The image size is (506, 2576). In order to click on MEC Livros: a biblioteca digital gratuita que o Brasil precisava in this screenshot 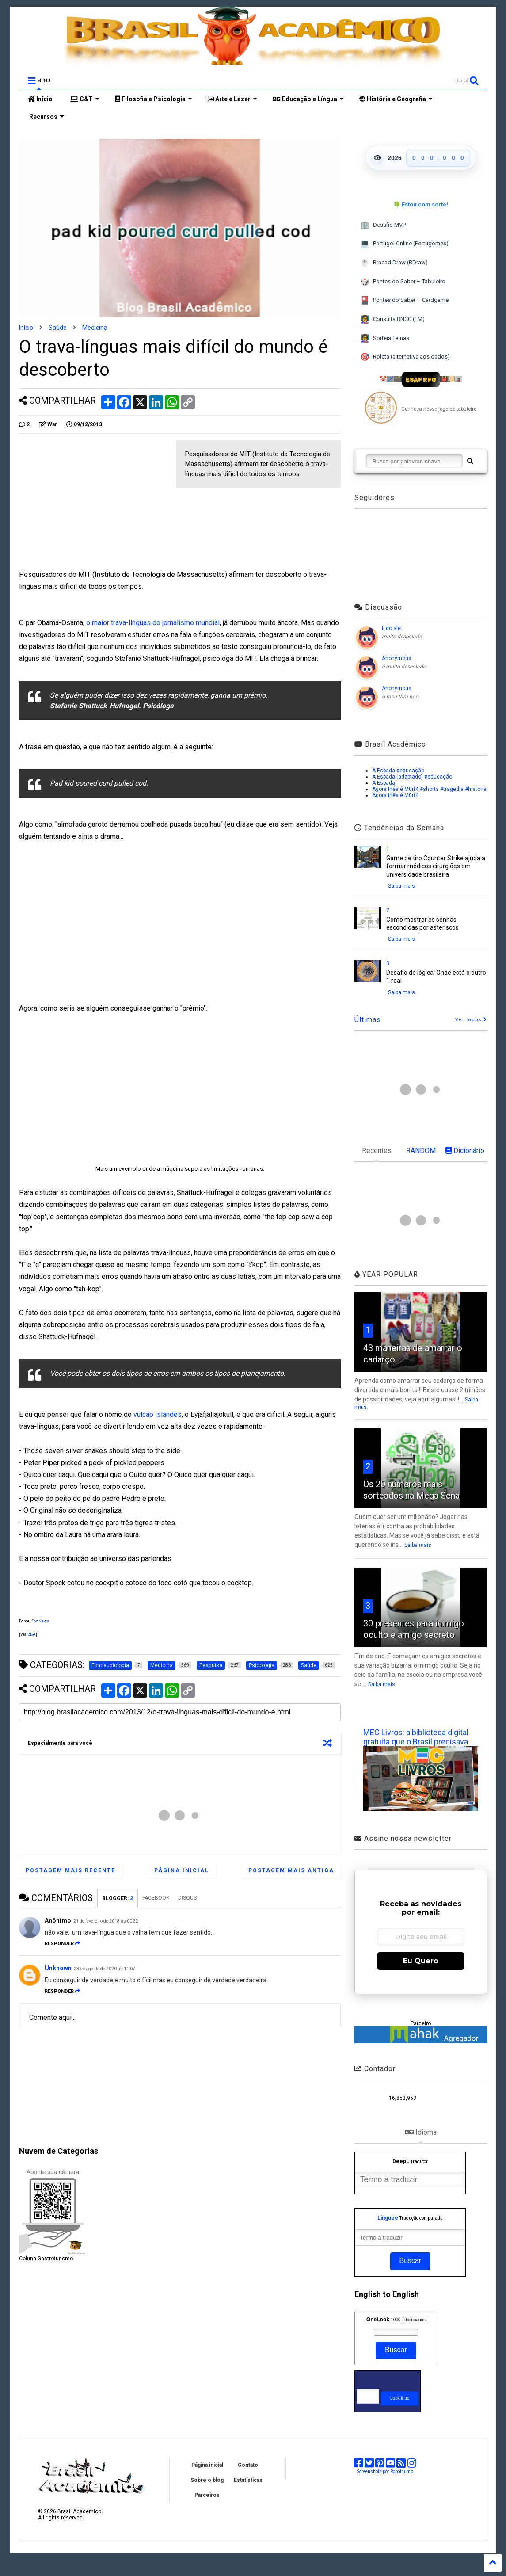, I will do `click(415, 1737)`.